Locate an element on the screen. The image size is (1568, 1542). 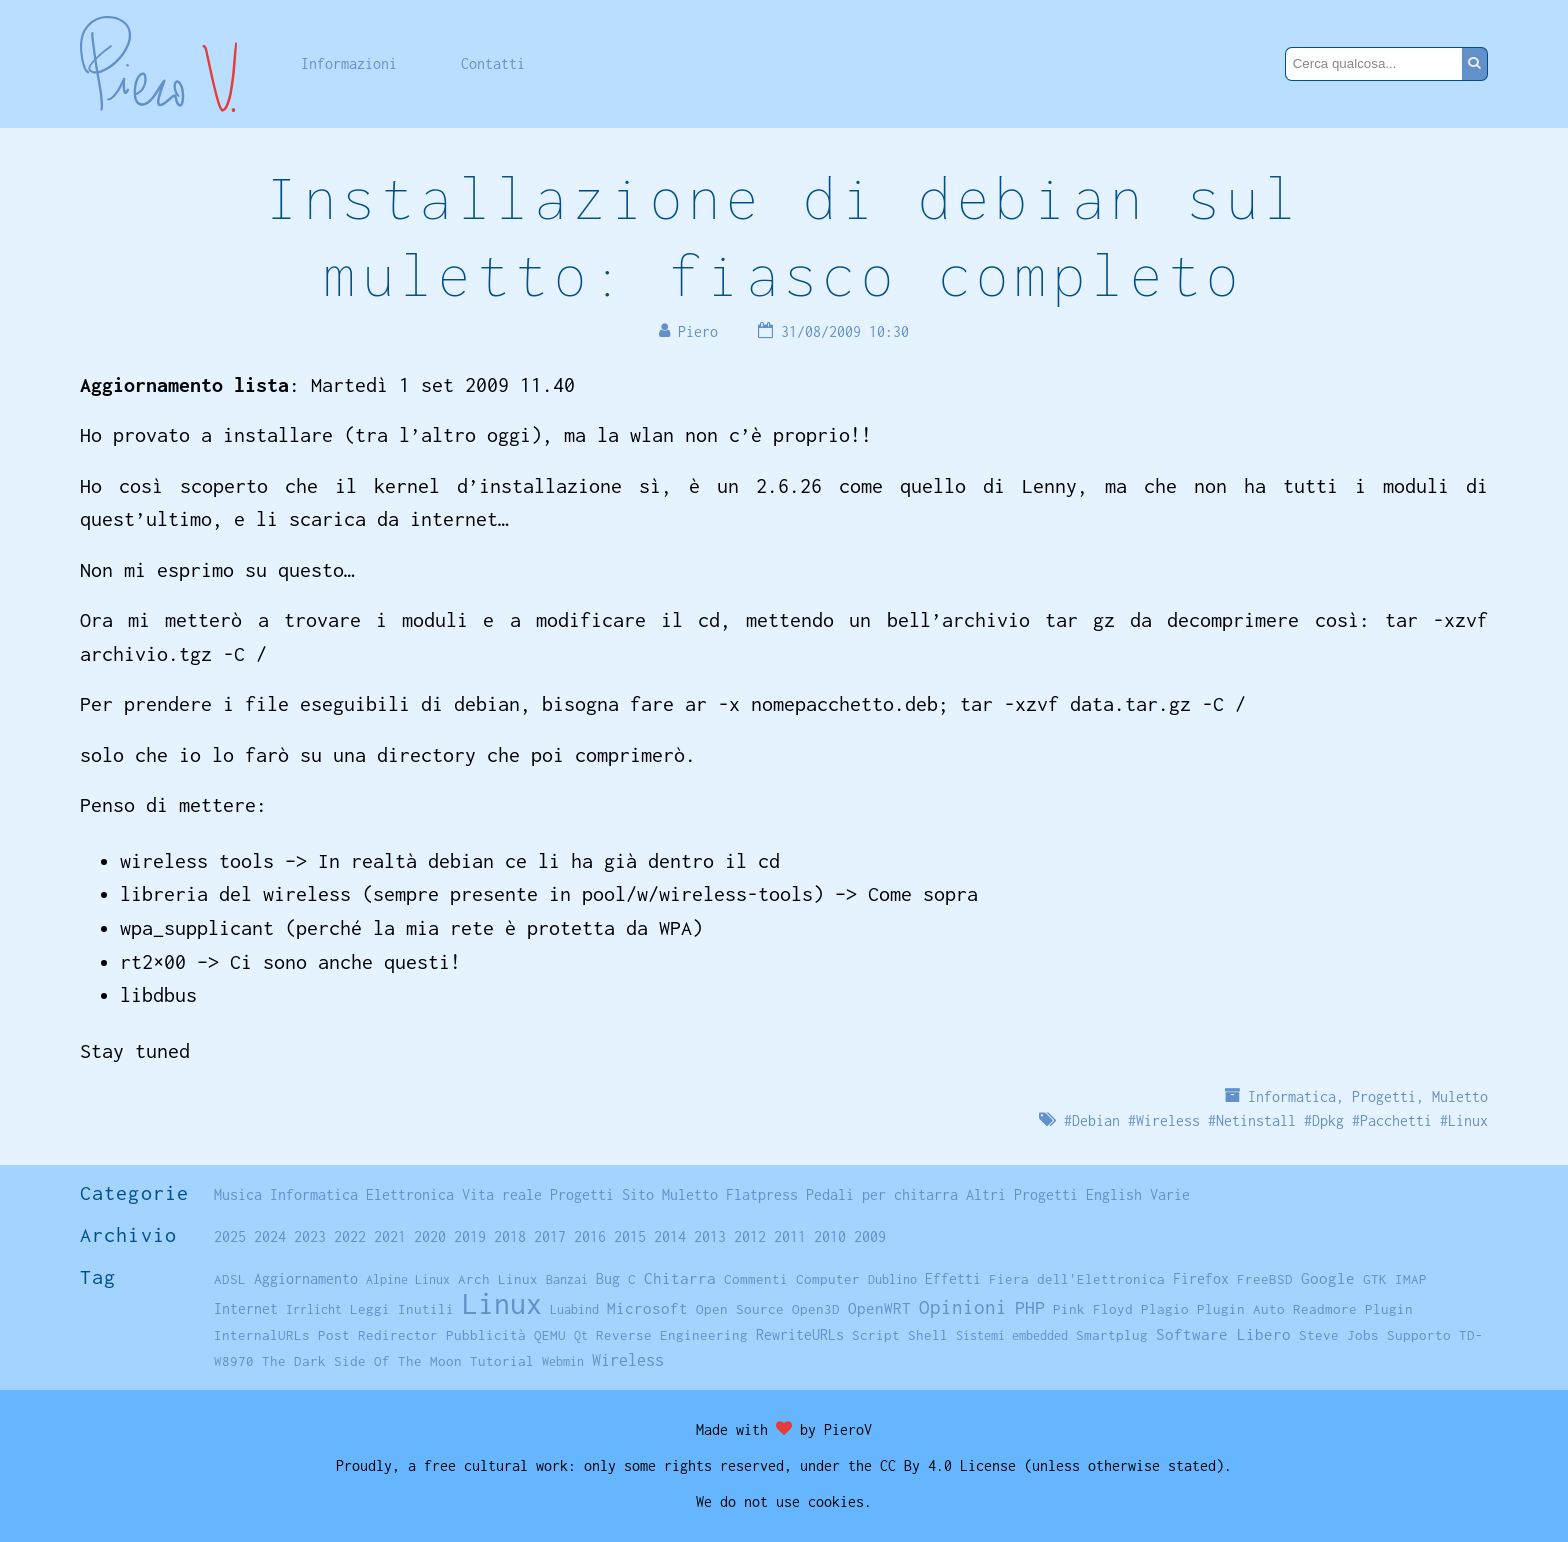
OpenWRT is located at coordinates (879, 1308).